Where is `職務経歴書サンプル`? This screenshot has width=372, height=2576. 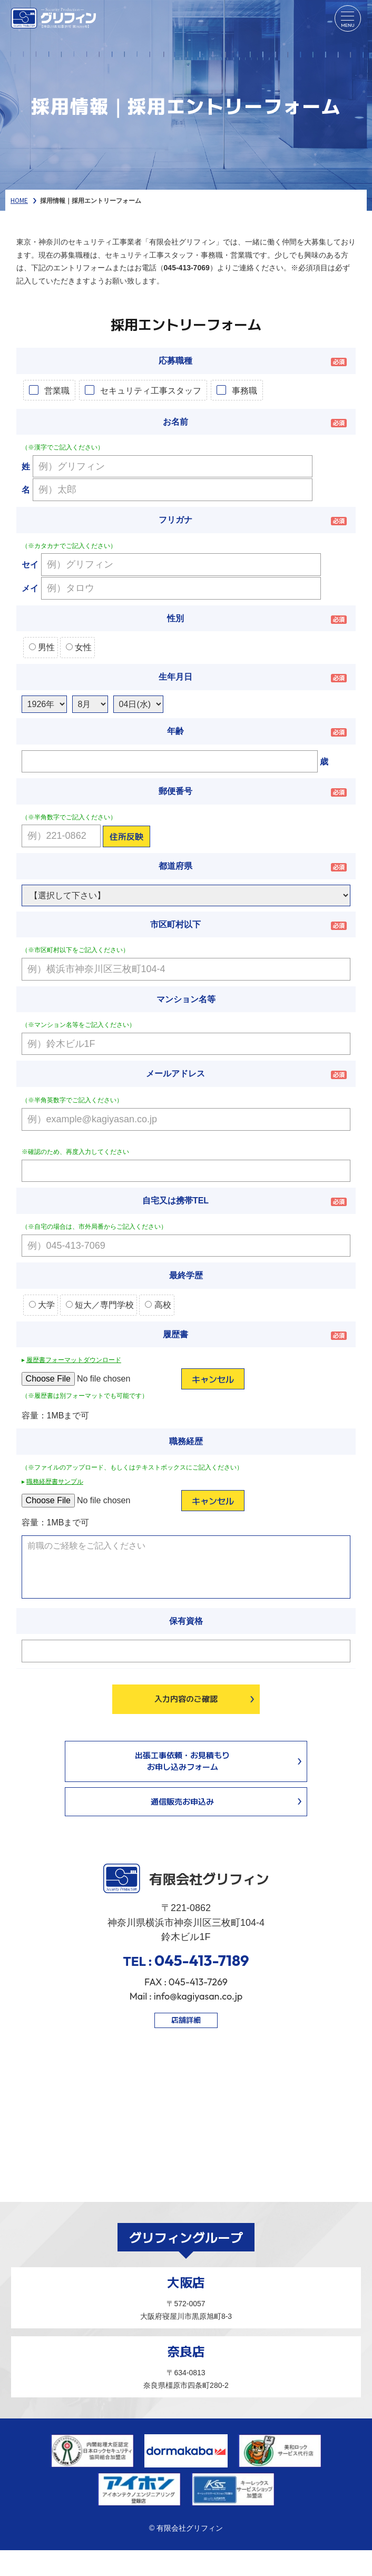
職務経歴書サンプル is located at coordinates (54, 1481).